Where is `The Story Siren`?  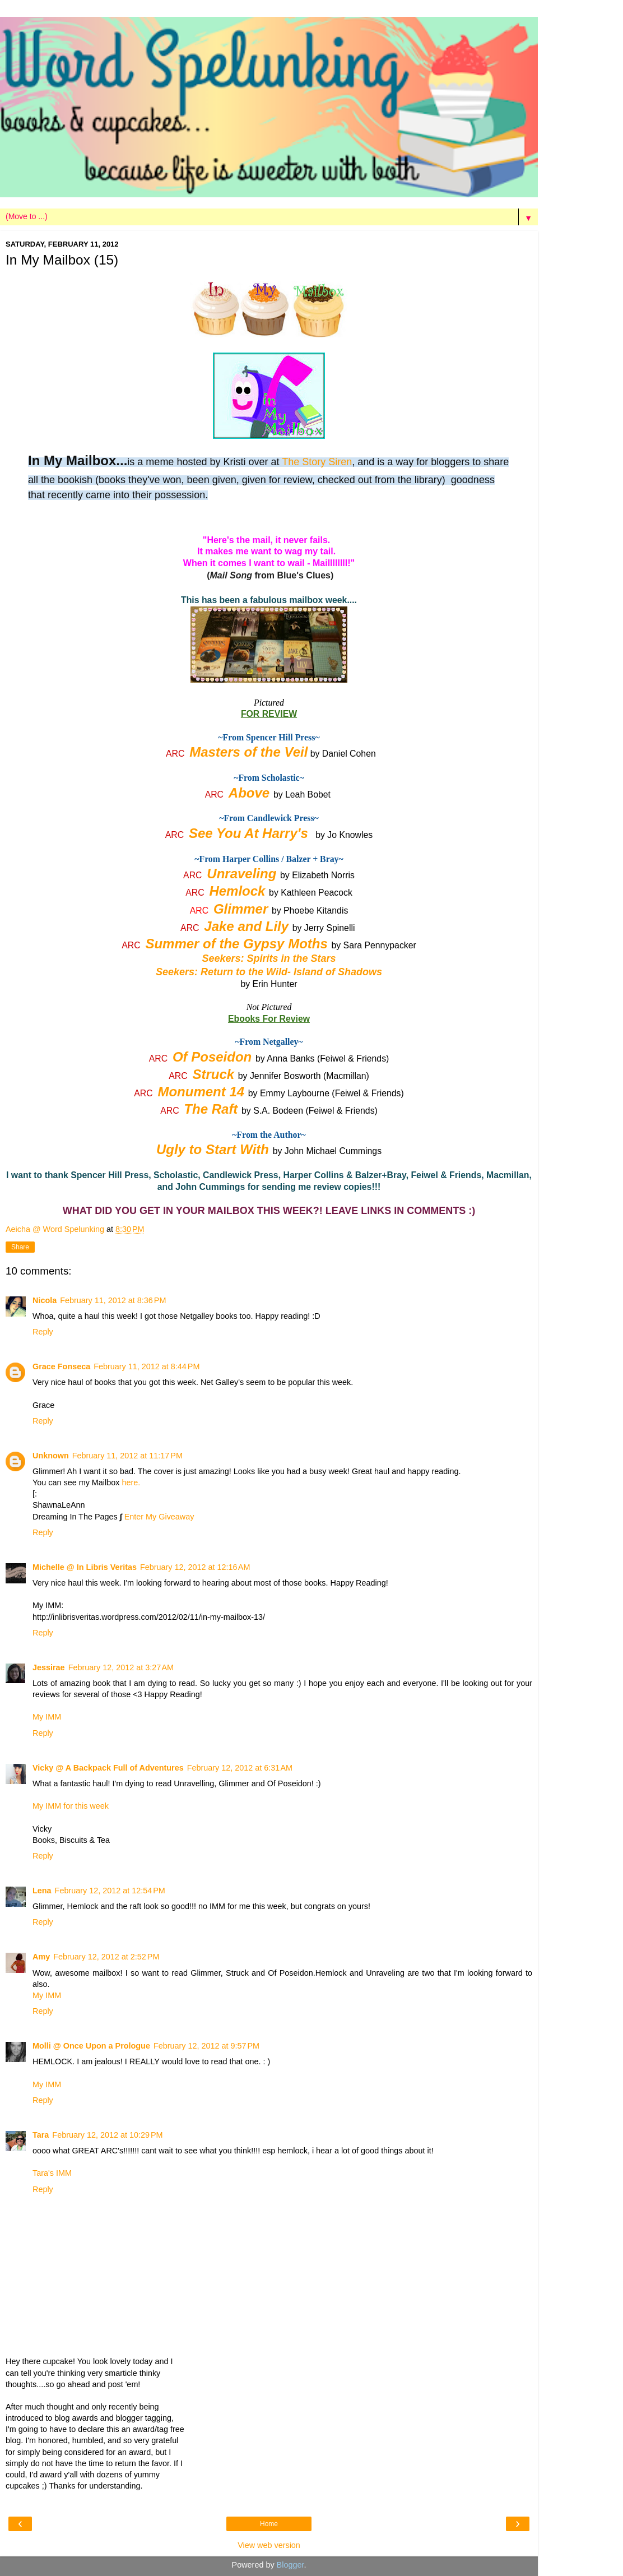
The Story Siren is located at coordinates (317, 461).